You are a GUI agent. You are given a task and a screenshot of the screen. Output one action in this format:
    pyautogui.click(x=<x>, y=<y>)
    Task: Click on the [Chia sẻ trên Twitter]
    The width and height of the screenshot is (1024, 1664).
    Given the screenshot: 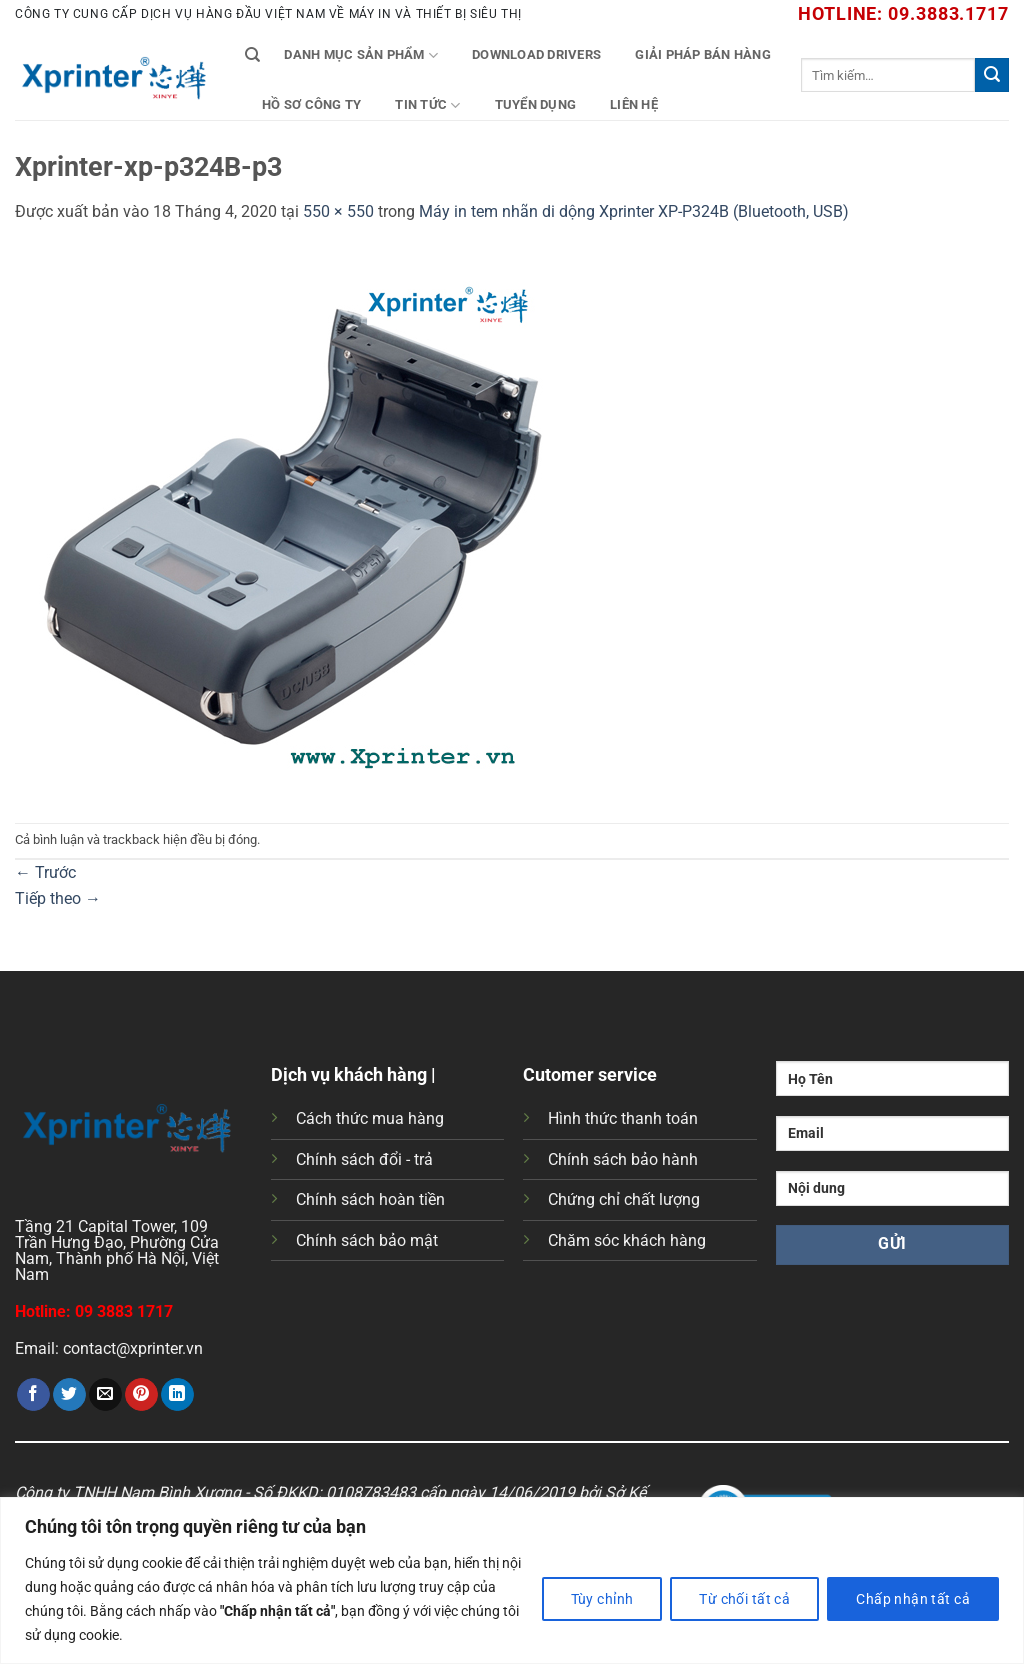 What is the action you would take?
    pyautogui.click(x=69, y=1395)
    